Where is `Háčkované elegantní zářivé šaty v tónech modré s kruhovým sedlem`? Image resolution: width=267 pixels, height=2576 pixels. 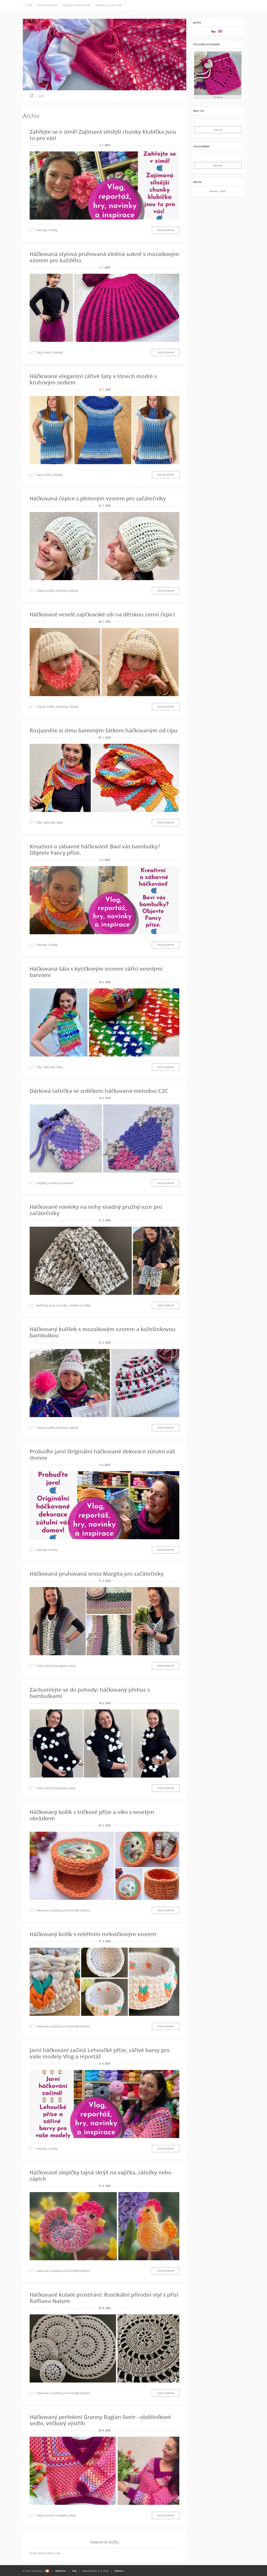 Háčkované elegantní zářivé šaty v tónech modré s kruhovým sedlem is located at coordinates (93, 379).